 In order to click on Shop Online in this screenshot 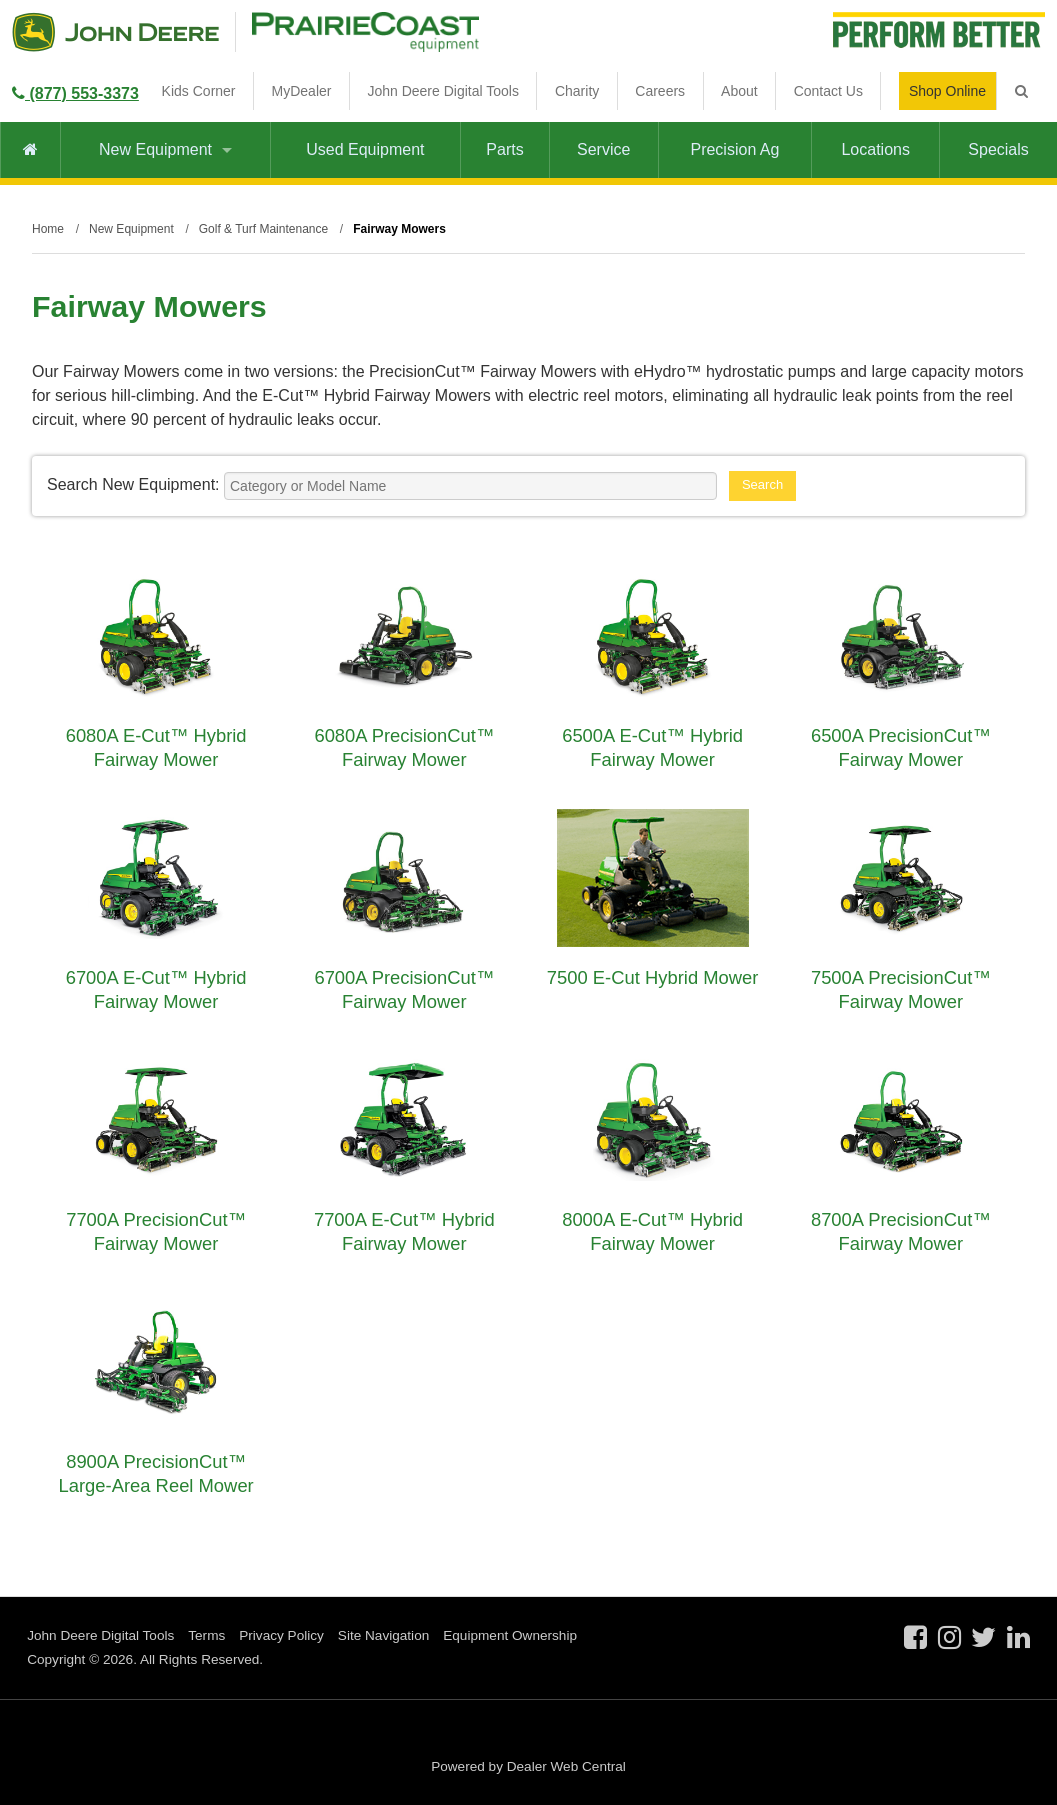, I will do `click(947, 91)`.